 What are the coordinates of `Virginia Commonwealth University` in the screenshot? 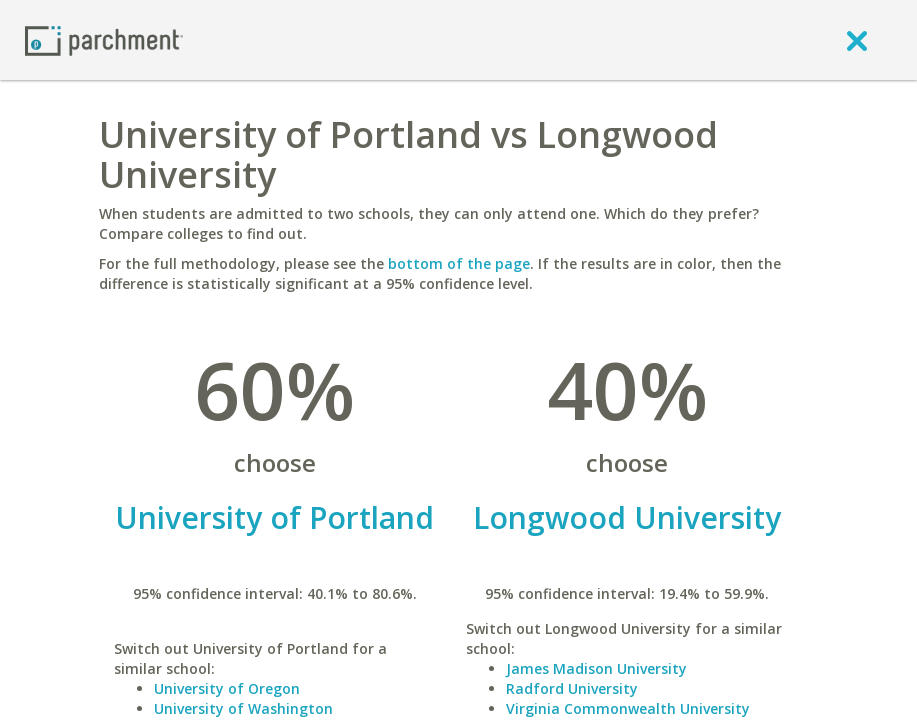 It's located at (628, 708).